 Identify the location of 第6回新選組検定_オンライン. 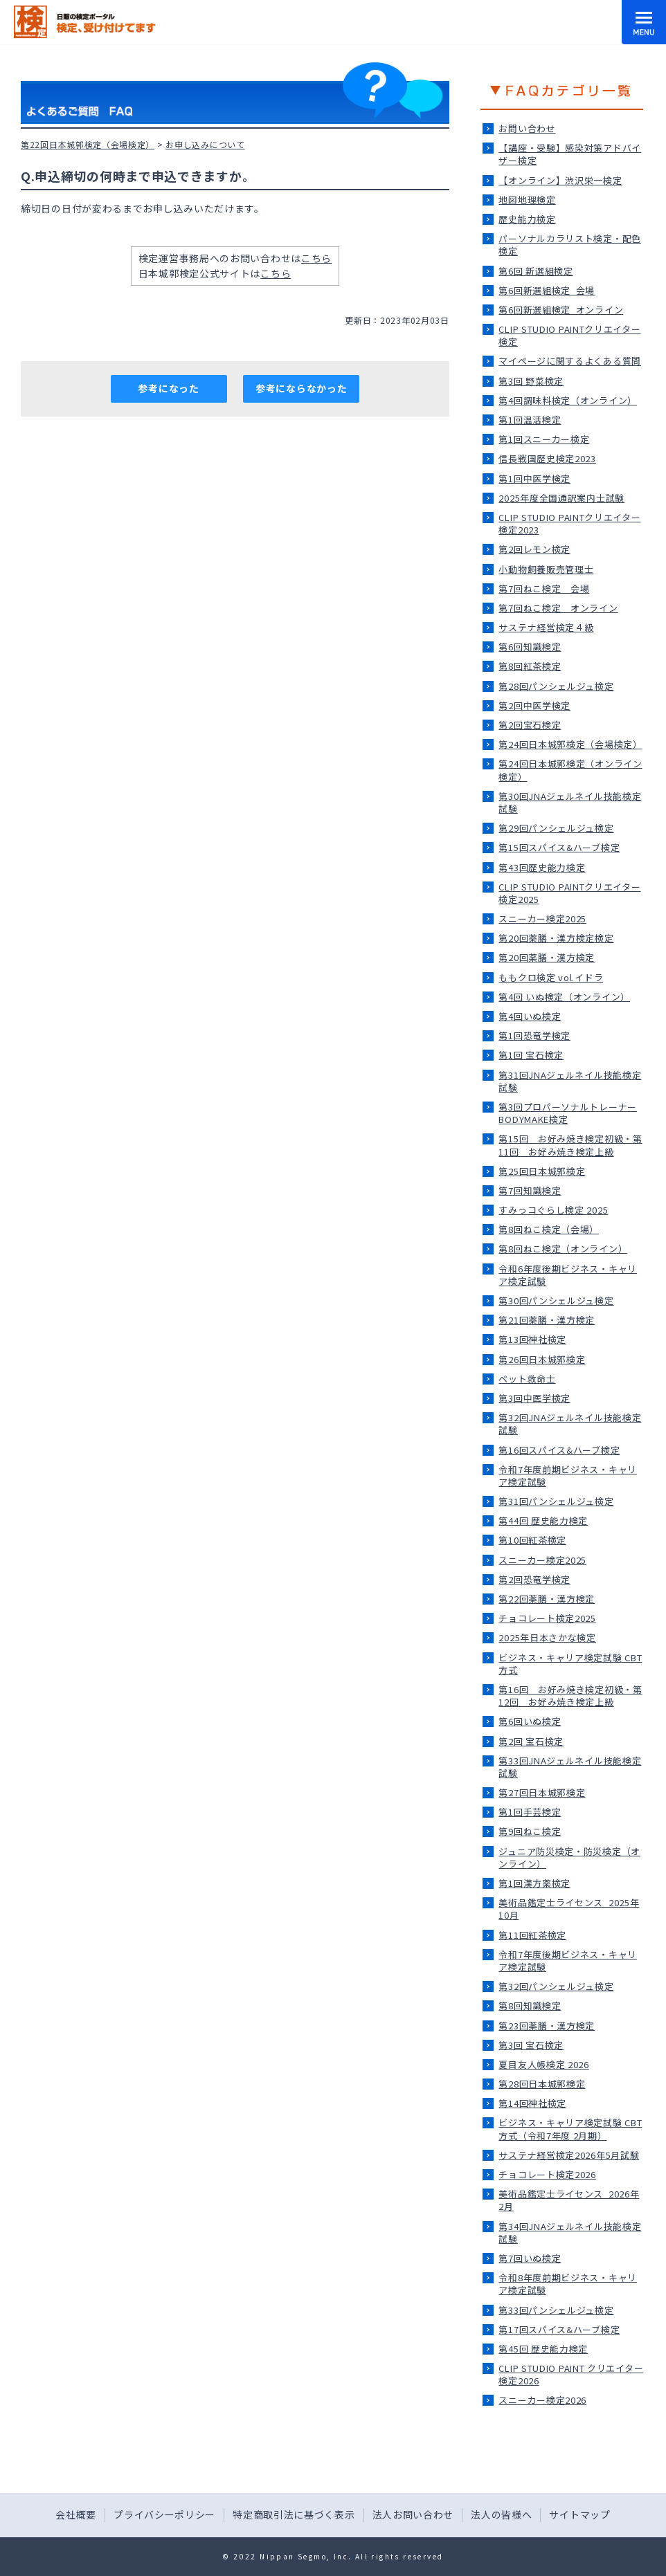
(560, 309).